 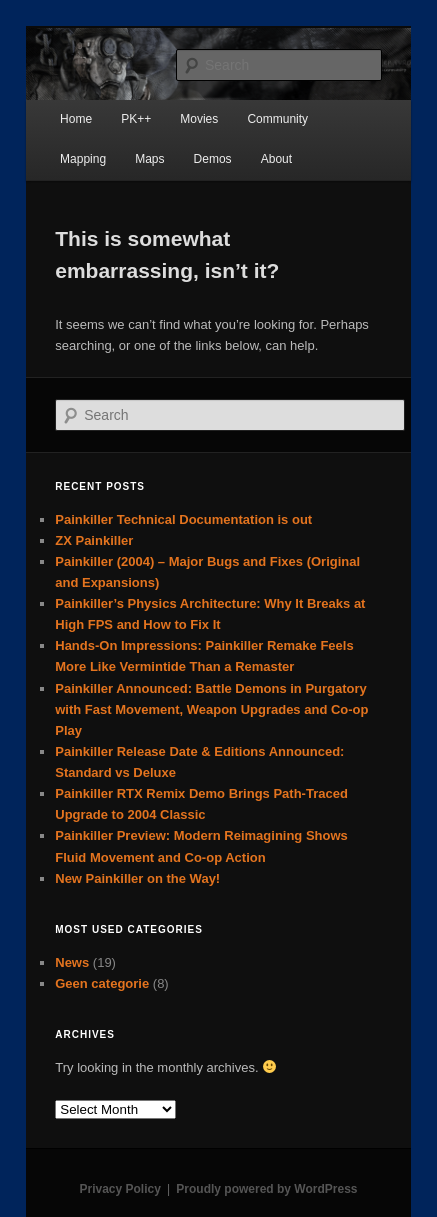 What do you see at coordinates (136, 119) in the screenshot?
I see `PK++` at bounding box center [136, 119].